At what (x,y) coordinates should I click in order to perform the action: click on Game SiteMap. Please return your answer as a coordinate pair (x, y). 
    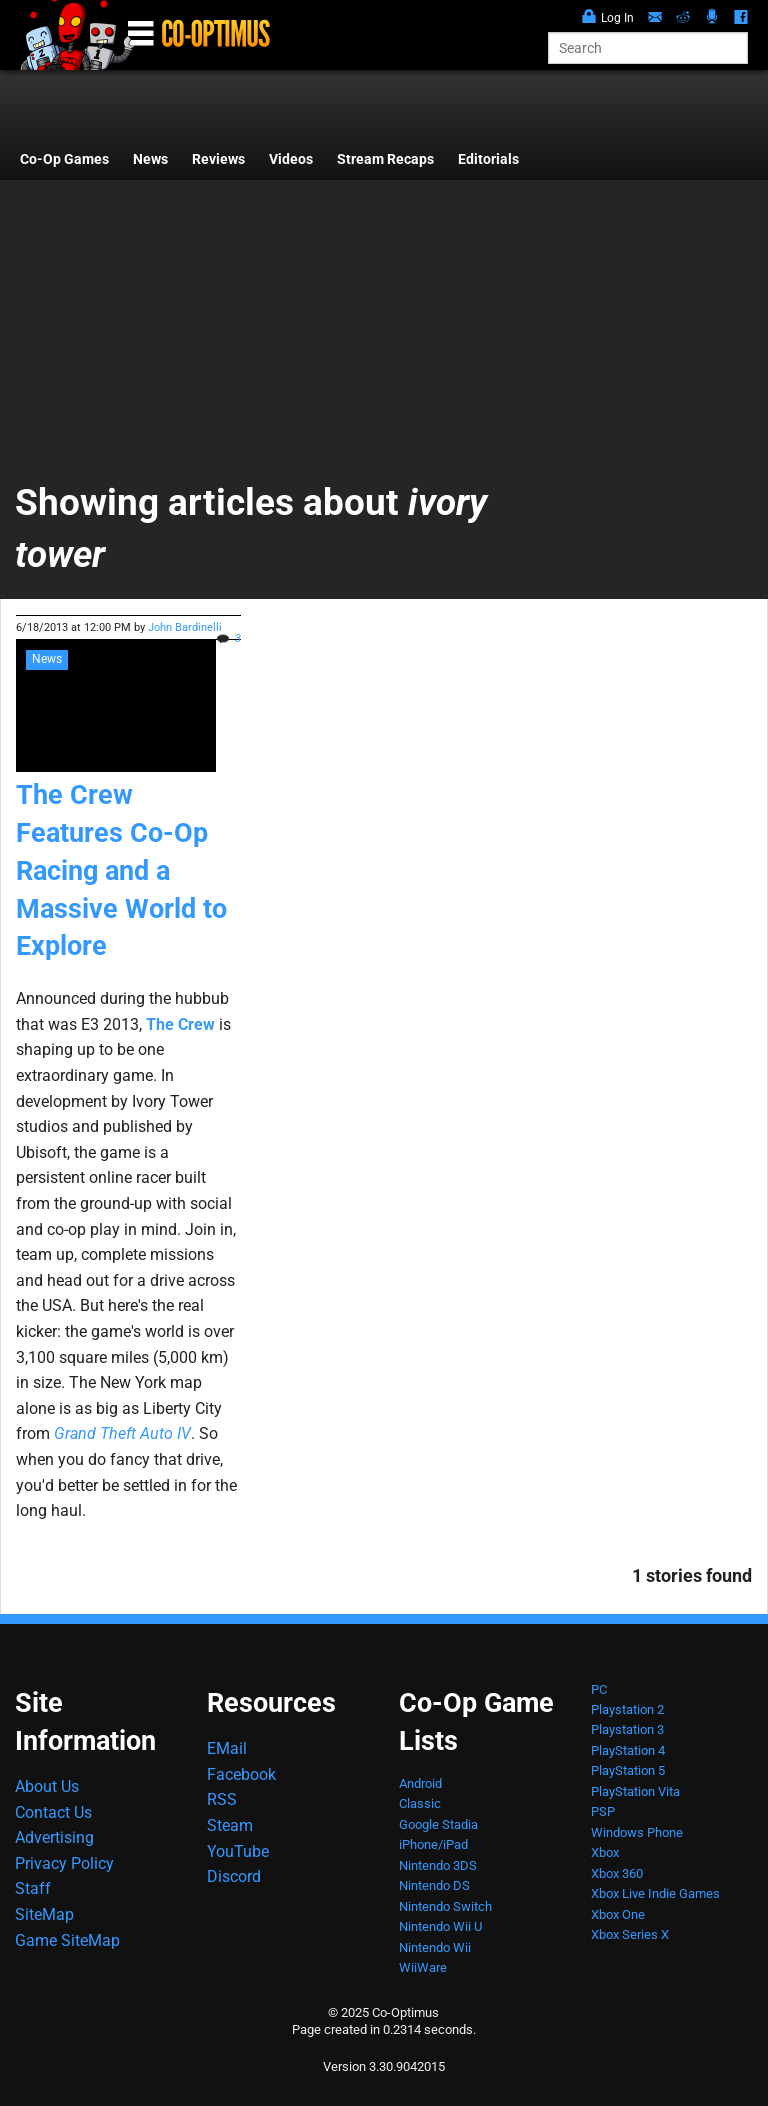
    Looking at the image, I should click on (67, 1940).